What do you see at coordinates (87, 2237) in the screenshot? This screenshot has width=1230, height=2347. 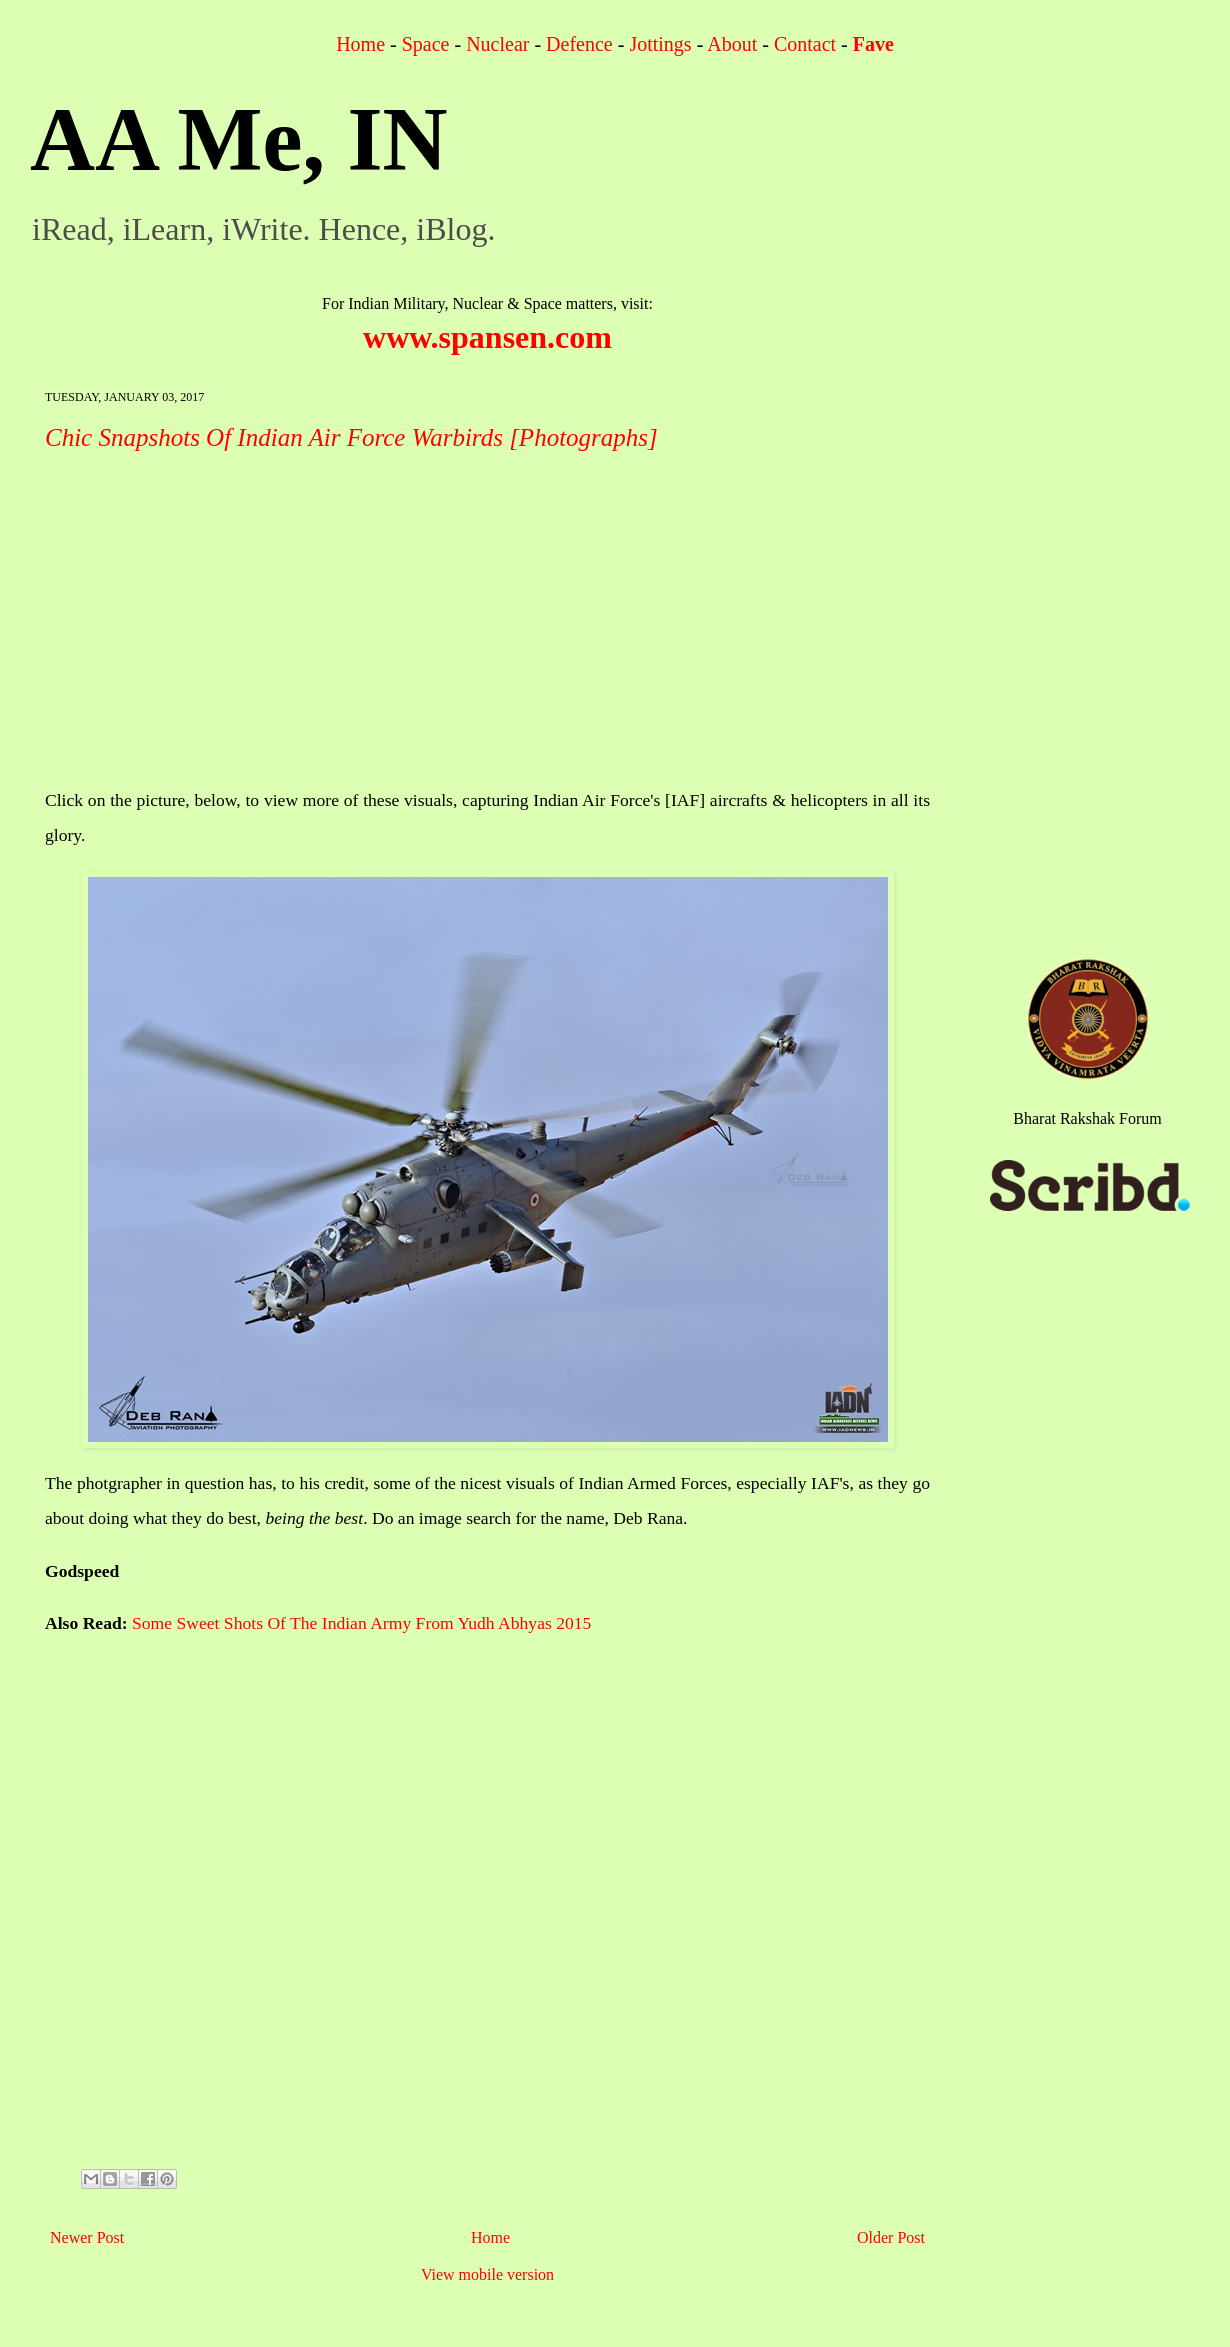 I see `Newer Post` at bounding box center [87, 2237].